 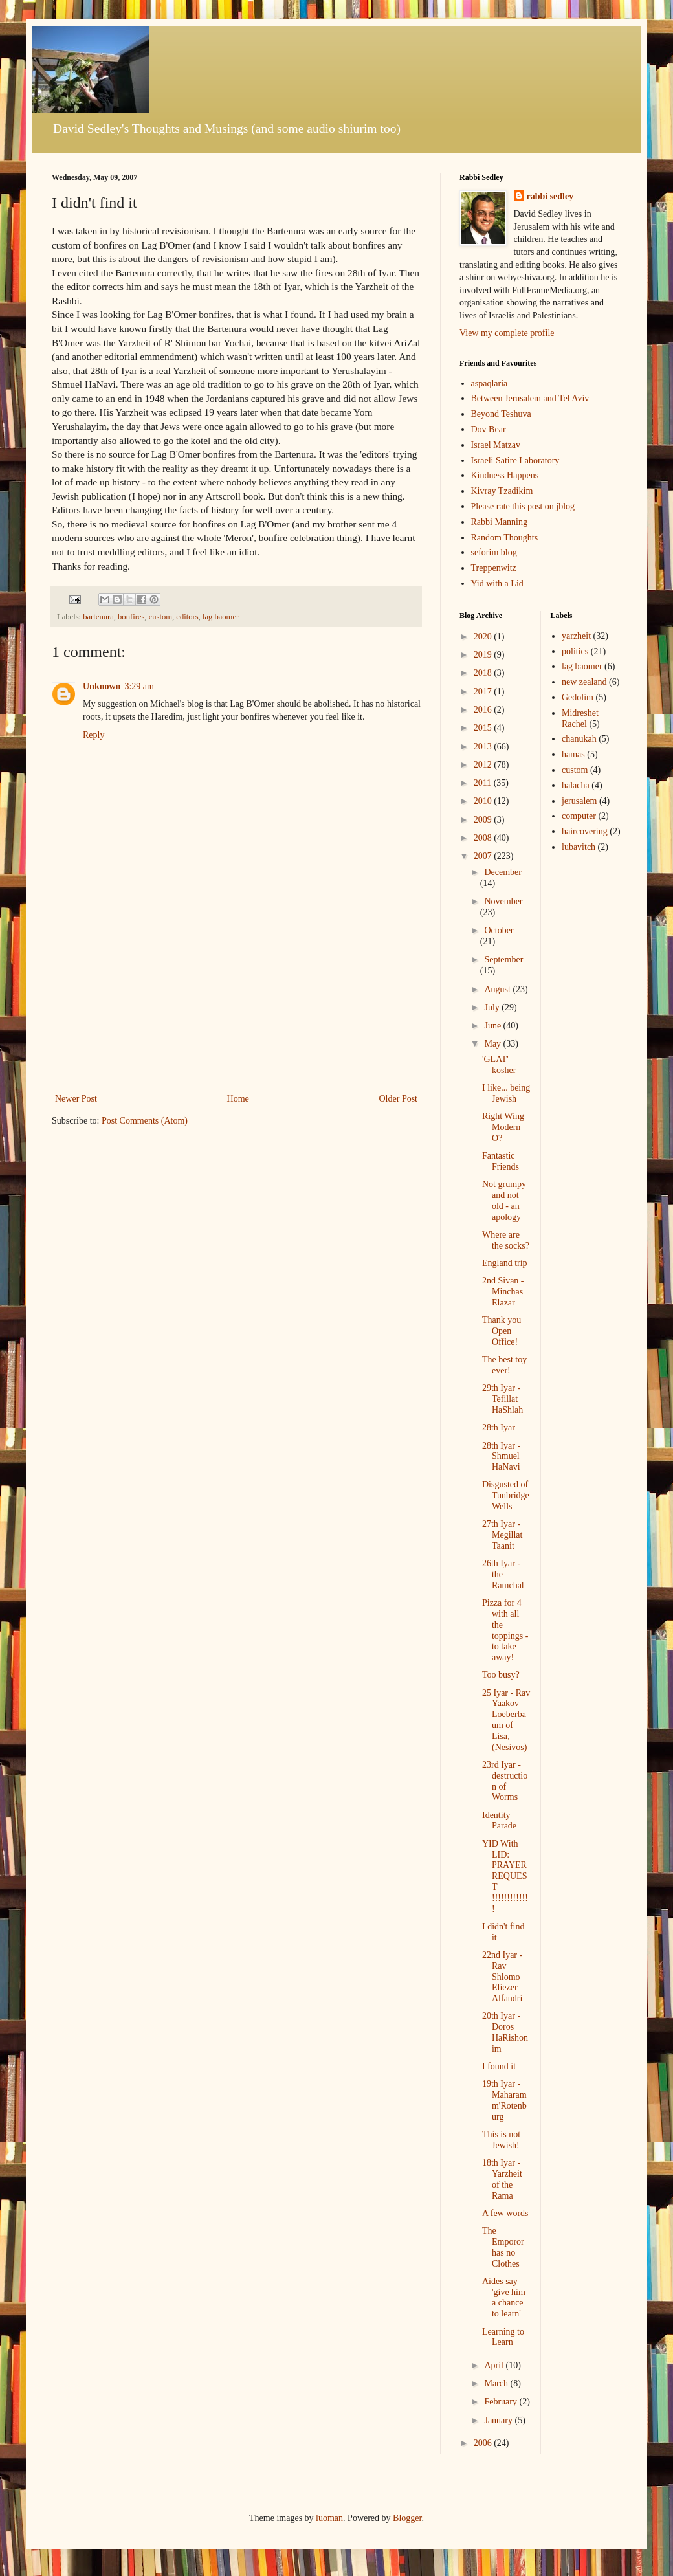 What do you see at coordinates (584, 682) in the screenshot?
I see `new zealand` at bounding box center [584, 682].